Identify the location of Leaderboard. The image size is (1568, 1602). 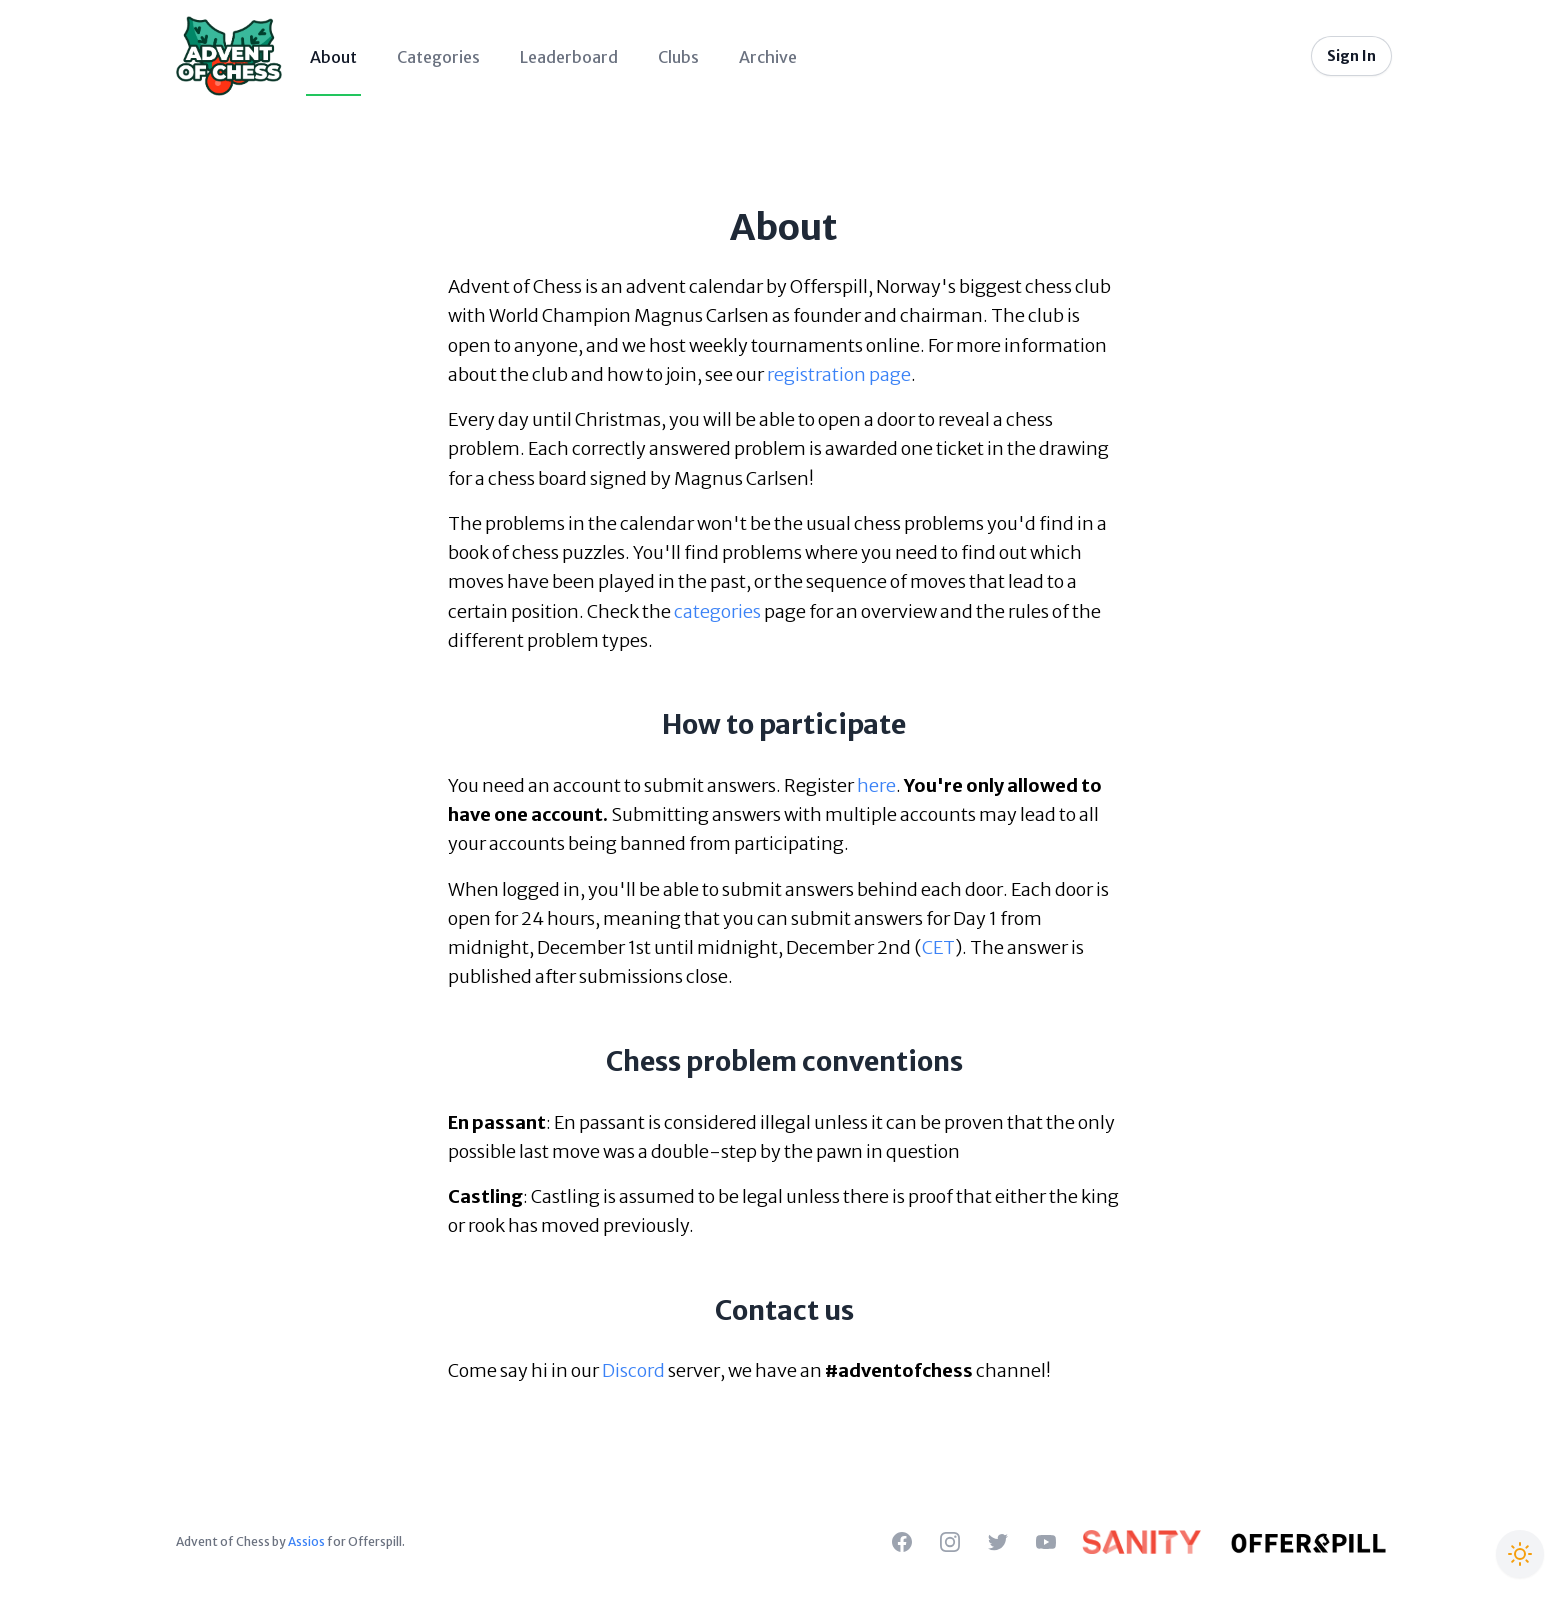
(569, 57).